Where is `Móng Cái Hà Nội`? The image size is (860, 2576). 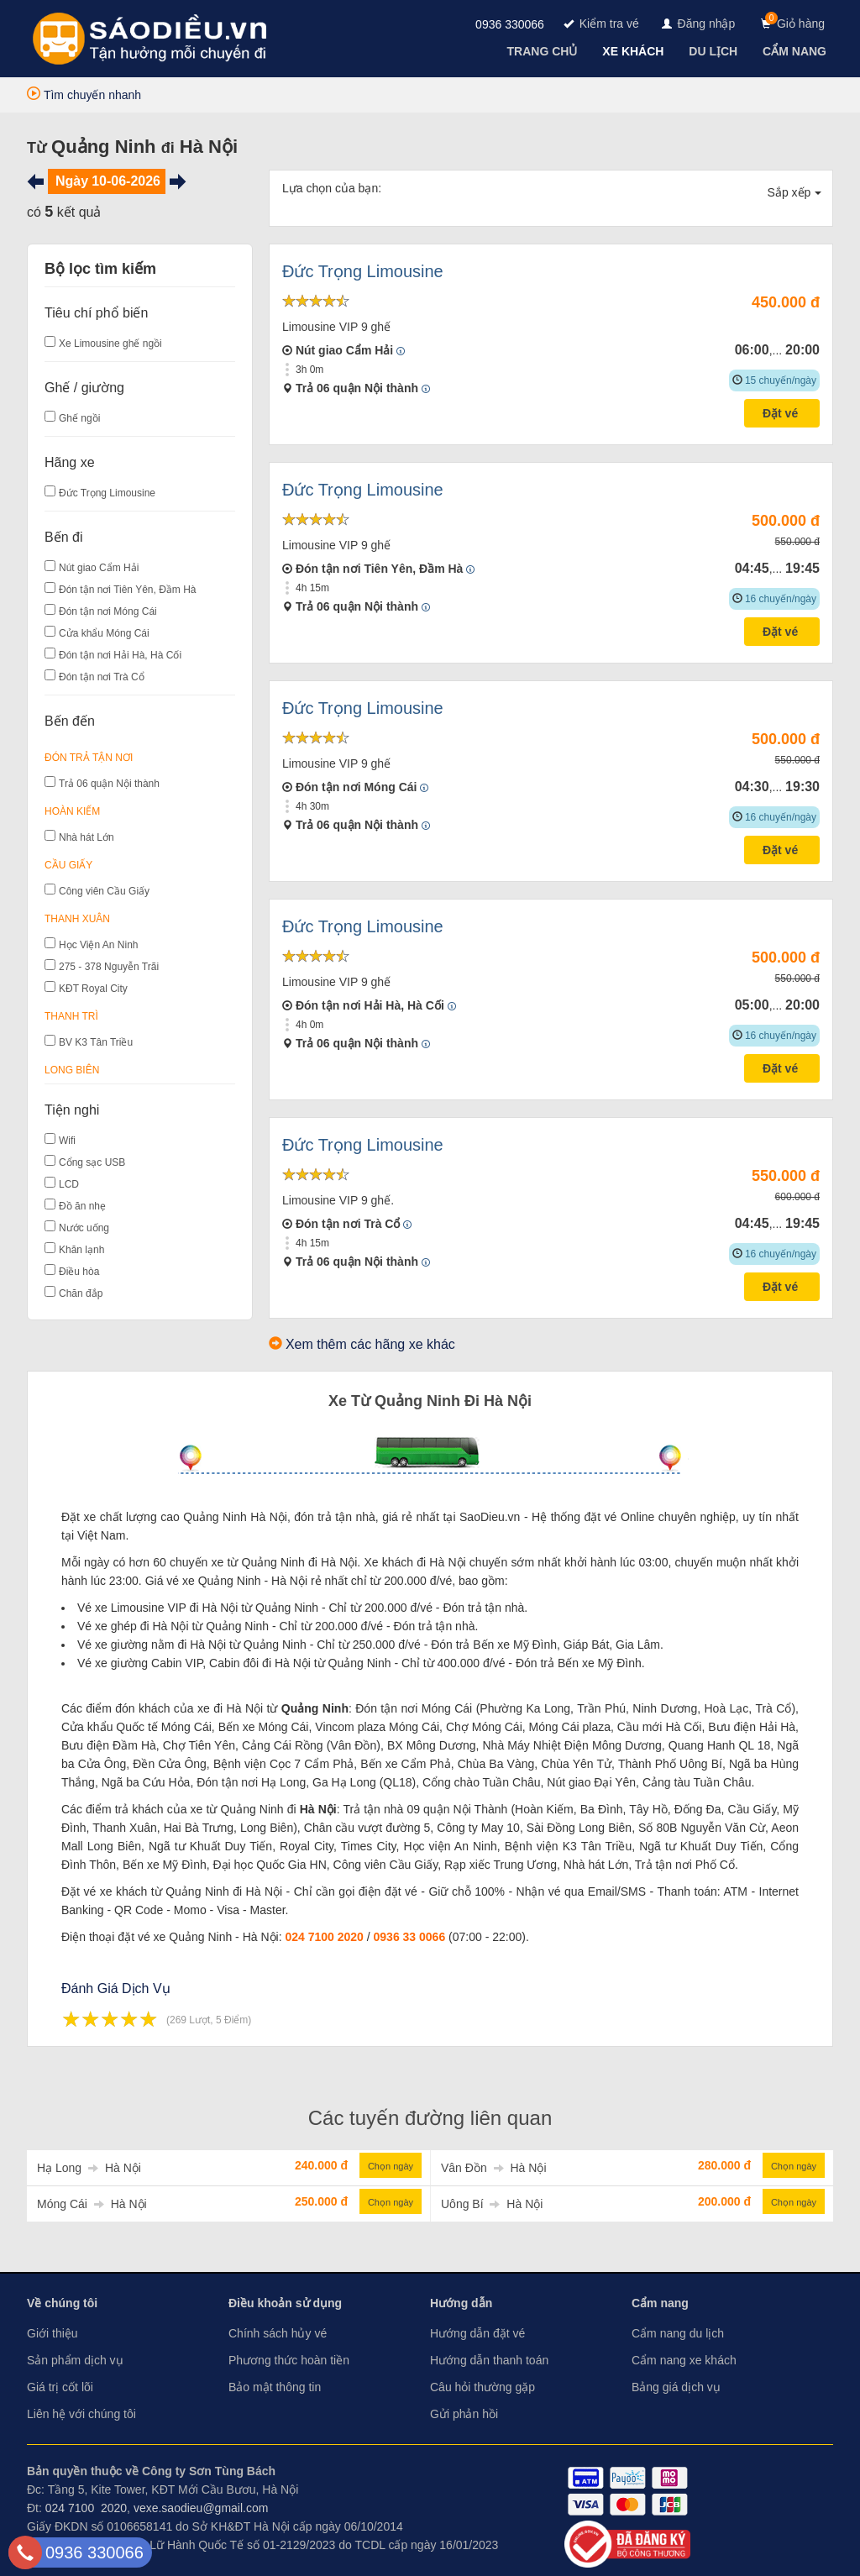
Móng Cái Hà Nội is located at coordinates (92, 2204).